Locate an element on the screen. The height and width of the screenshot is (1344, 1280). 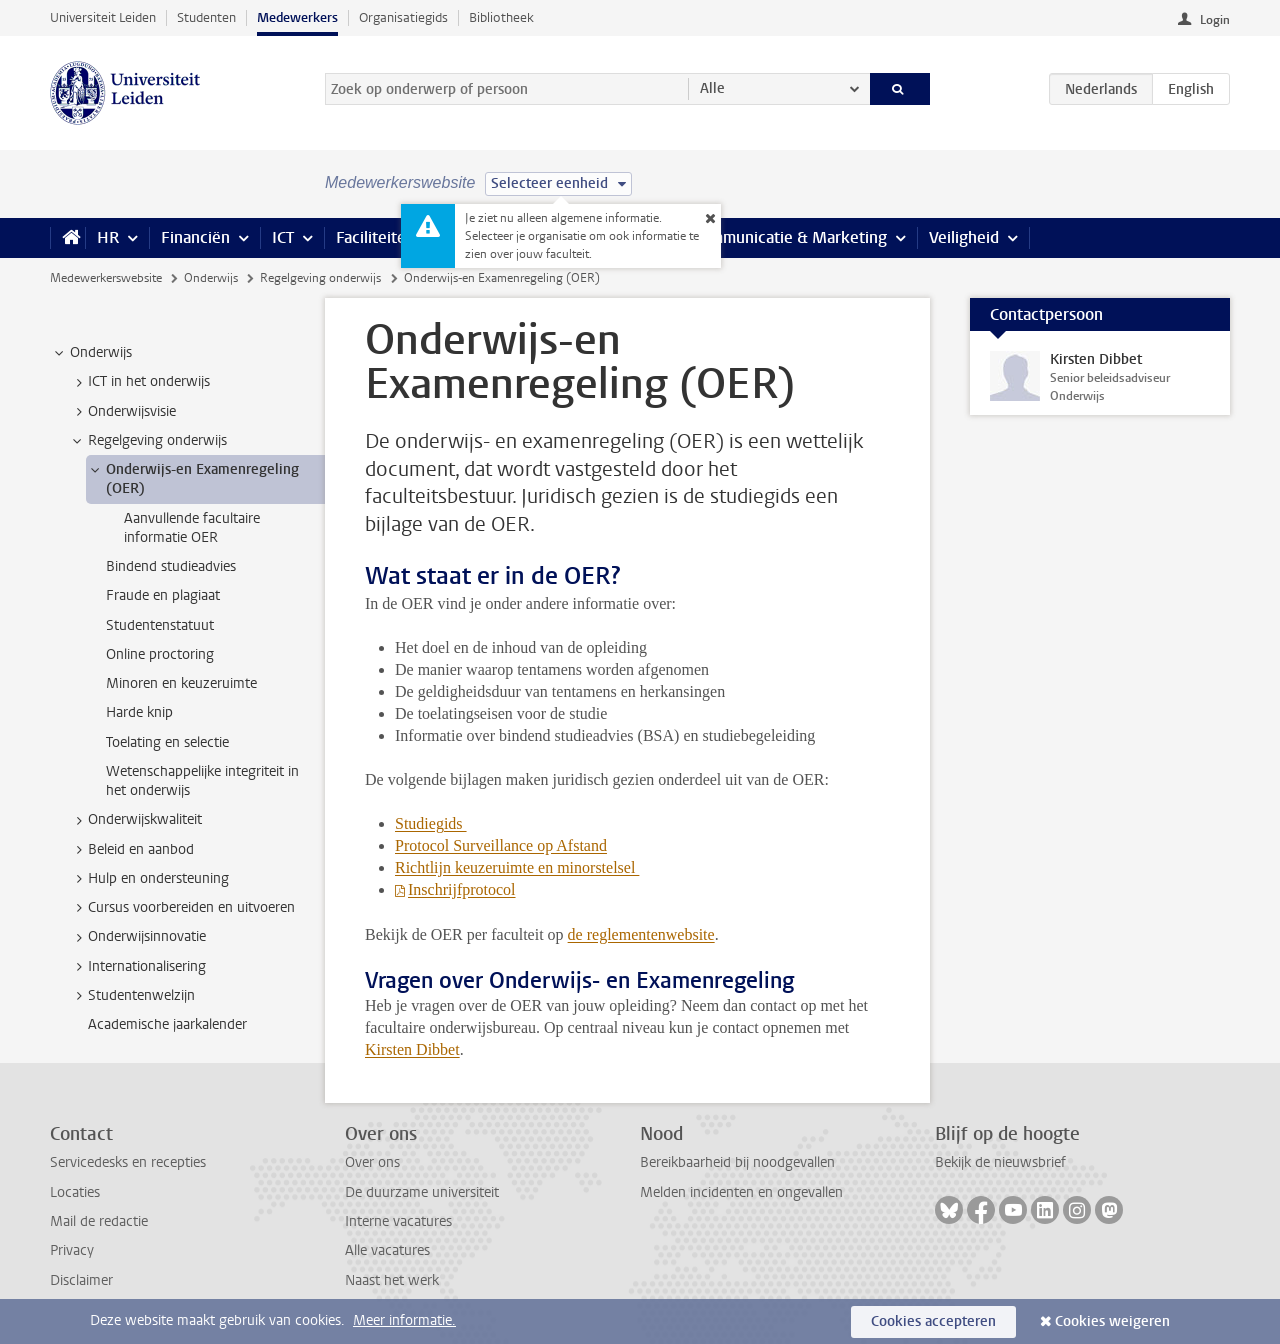
Regelgeving onderwijs [treeitem] is located at coordinates (148, 441).